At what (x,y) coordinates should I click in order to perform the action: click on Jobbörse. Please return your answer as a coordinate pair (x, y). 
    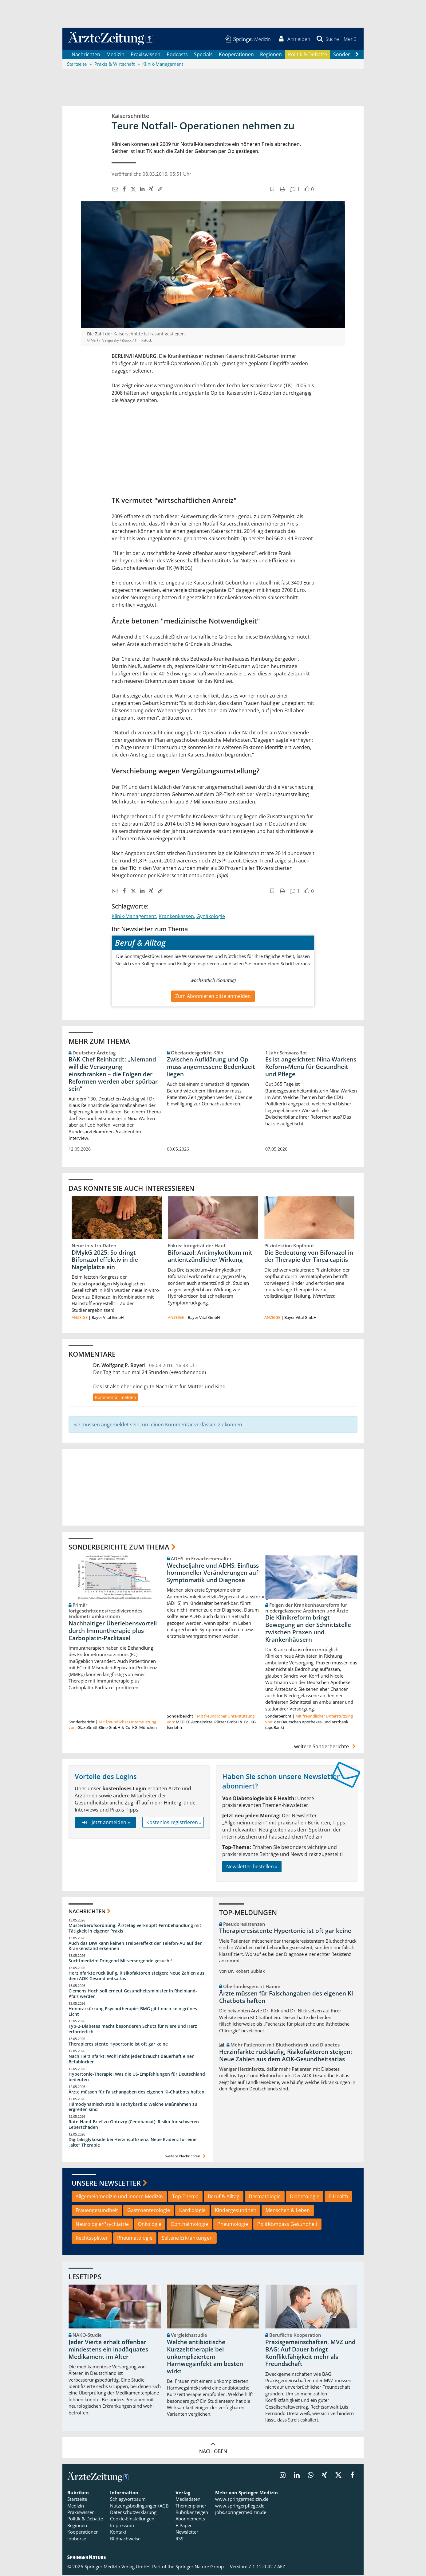
    Looking at the image, I should click on (76, 2539).